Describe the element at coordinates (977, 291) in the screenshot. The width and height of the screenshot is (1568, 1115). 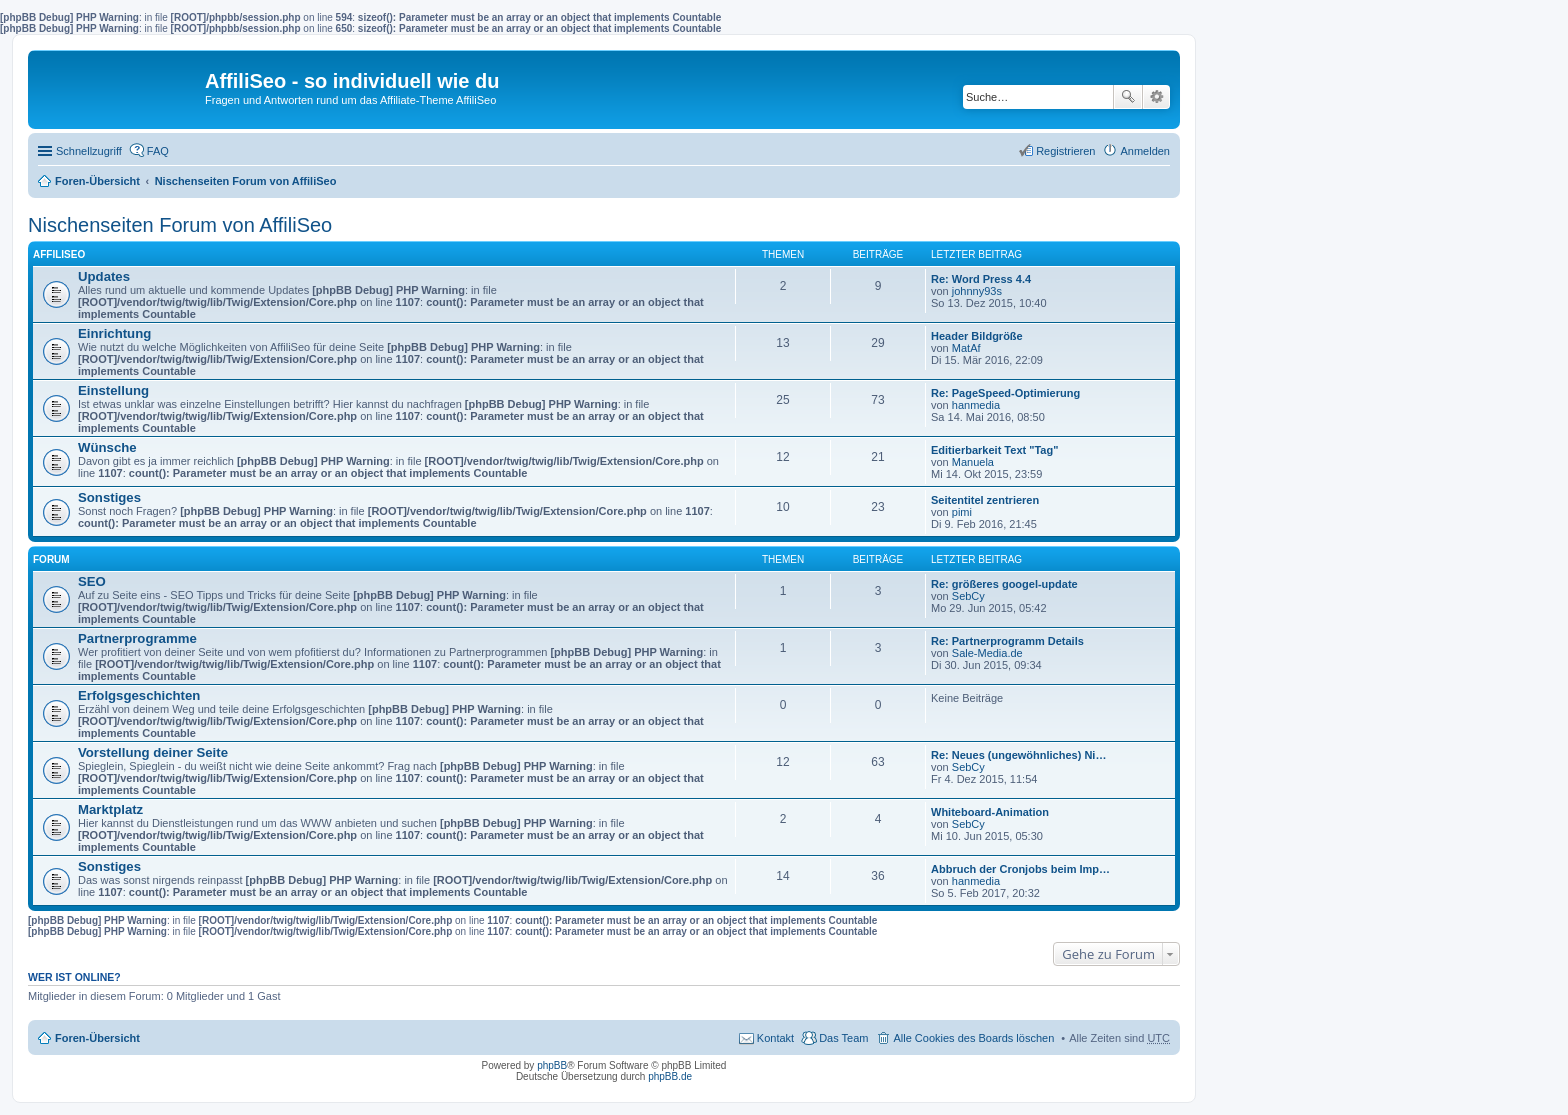
I see `johnny93s` at that location.